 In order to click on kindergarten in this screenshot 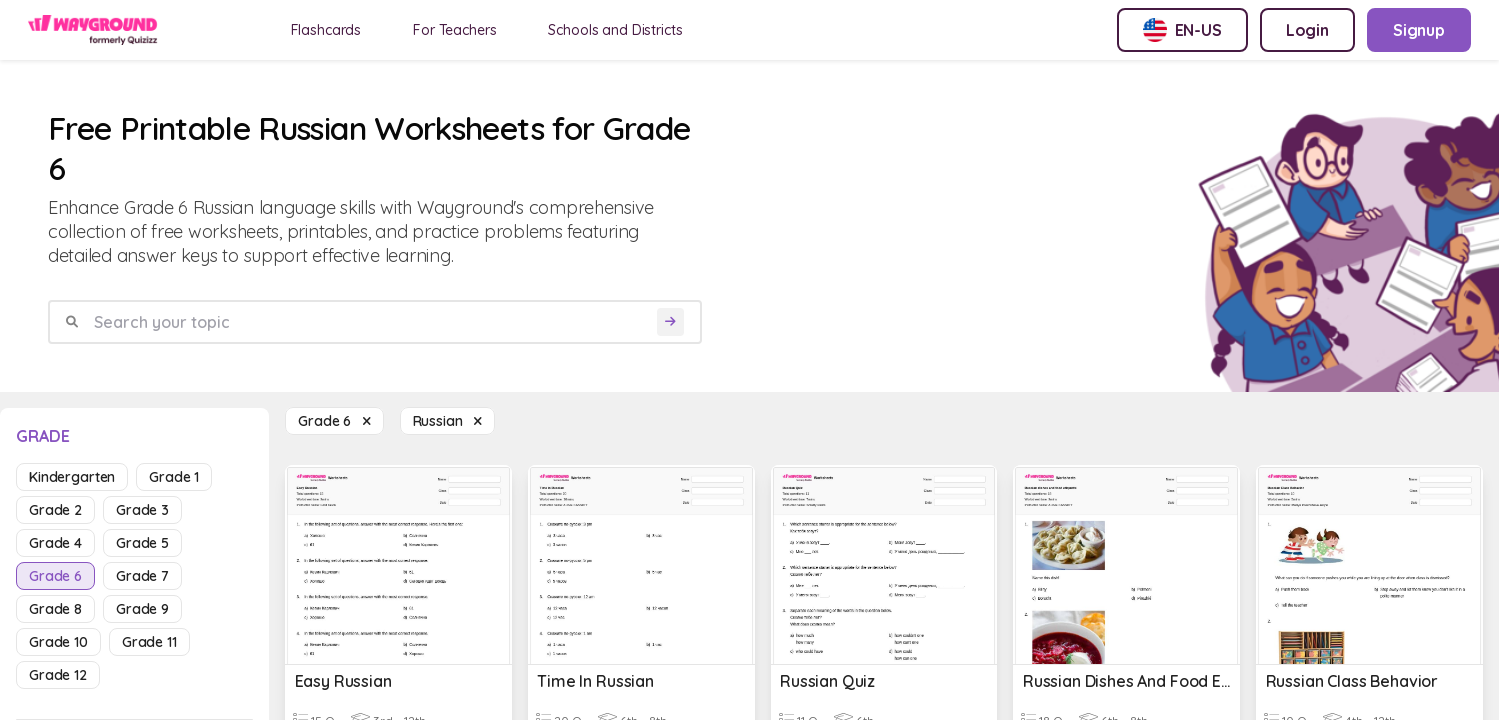, I will do `click(72, 477)`.